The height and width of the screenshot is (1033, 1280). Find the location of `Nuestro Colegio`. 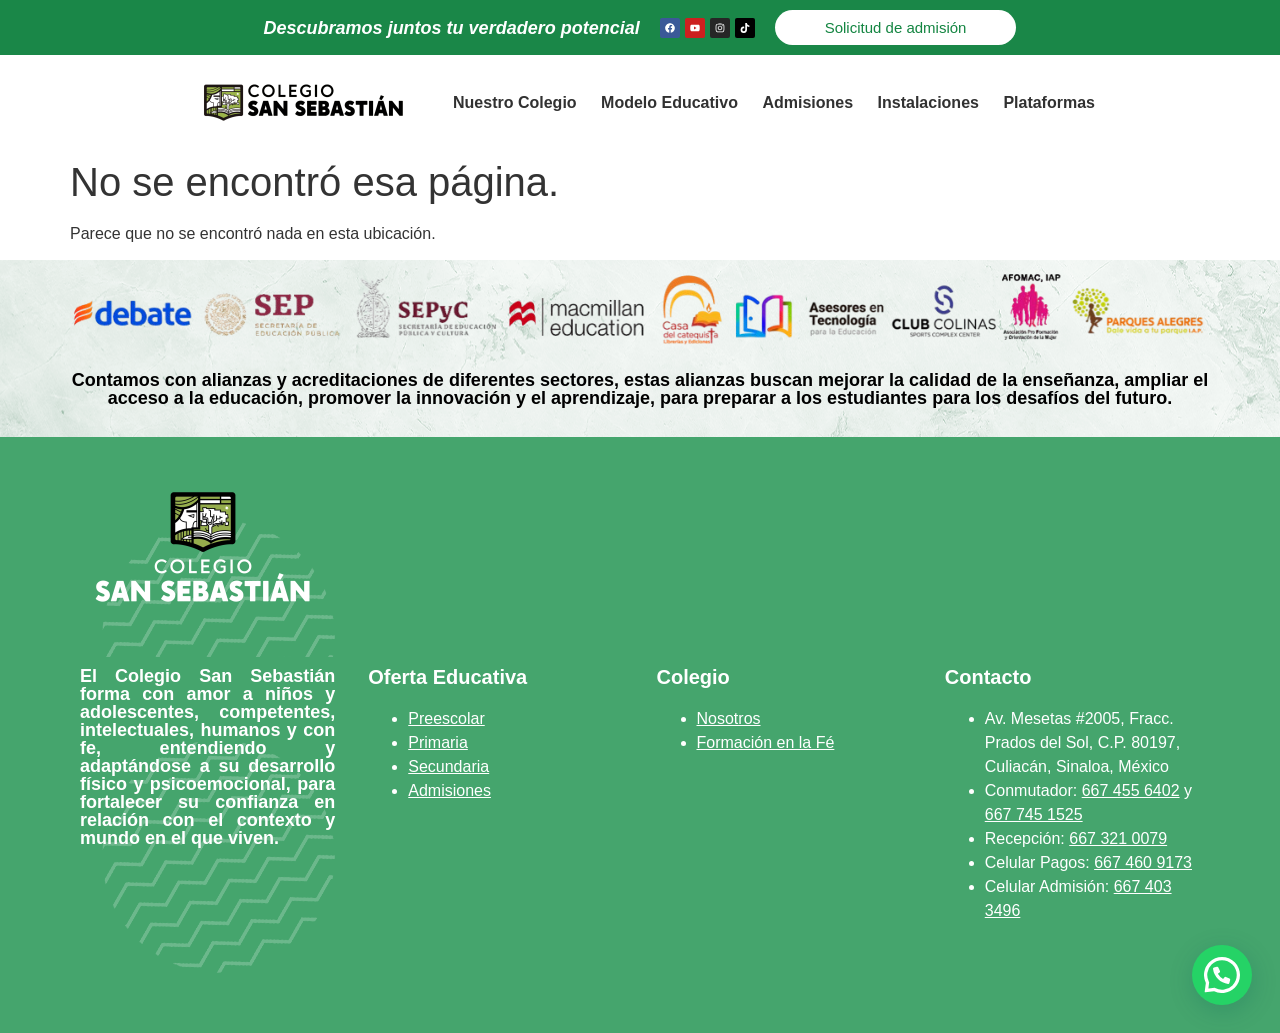

Nuestro Colegio is located at coordinates (515, 102).